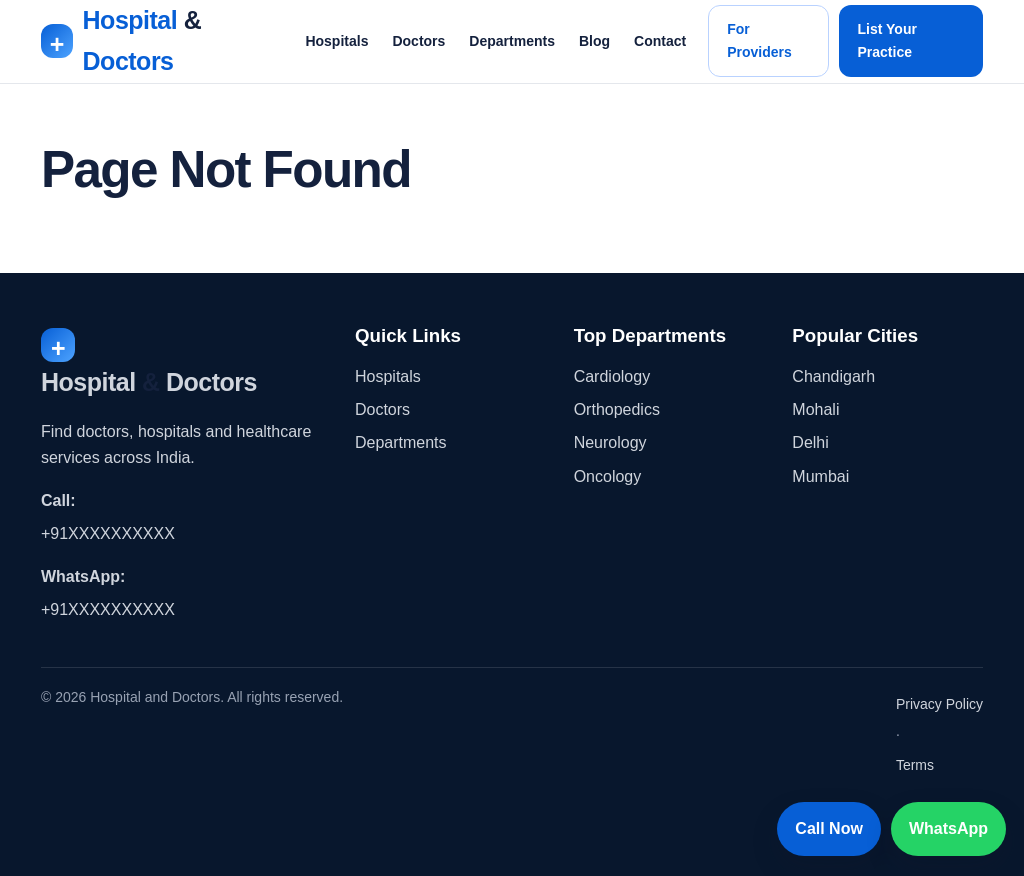 The width and height of the screenshot is (1024, 876). What do you see at coordinates (829, 828) in the screenshot?
I see `Call Now` at bounding box center [829, 828].